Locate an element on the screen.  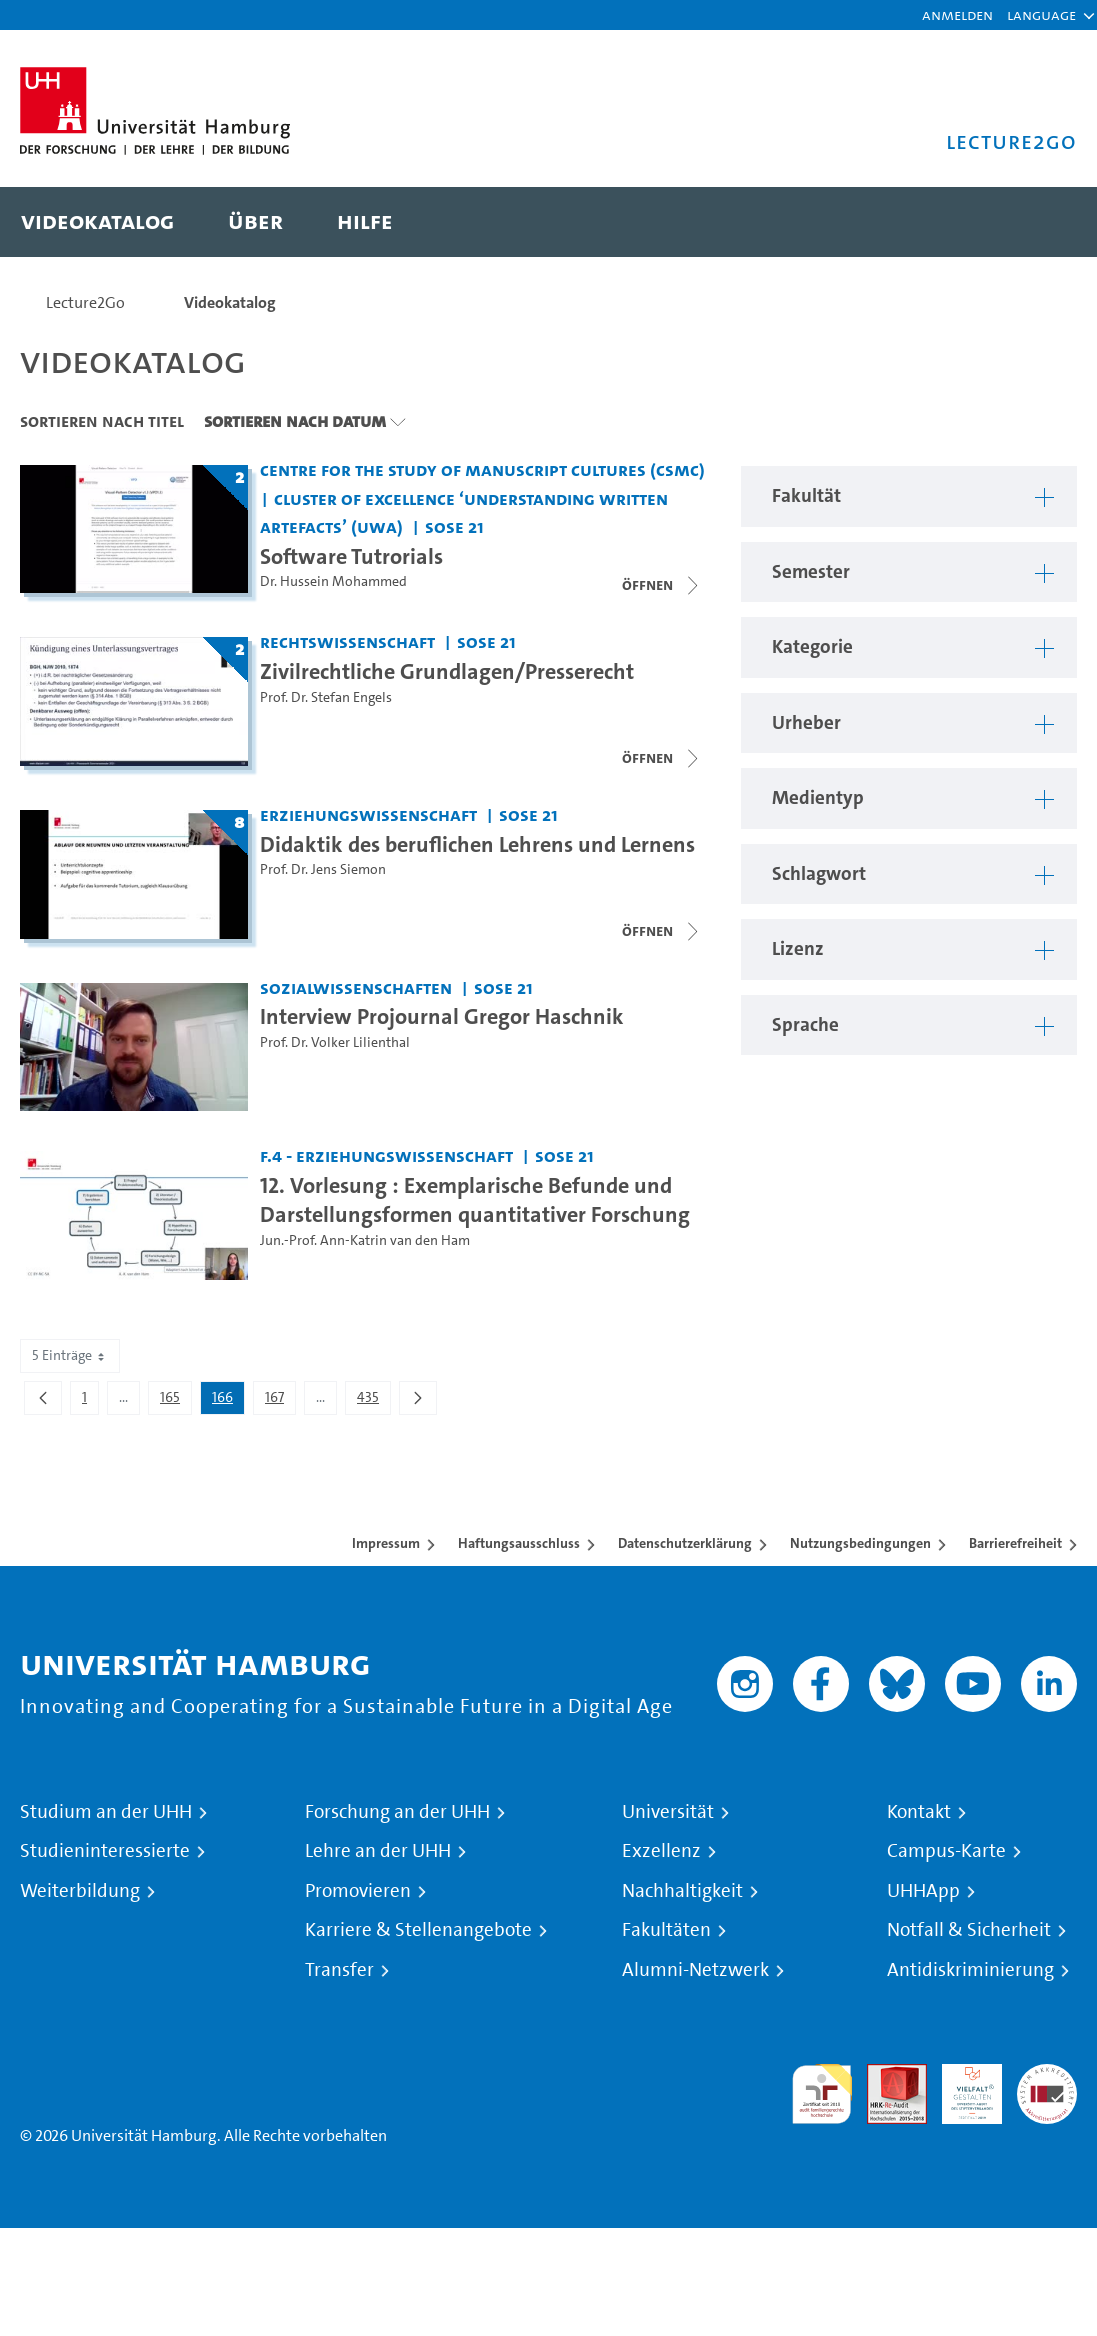
Forschung an der UHH is located at coordinates (397, 1812).